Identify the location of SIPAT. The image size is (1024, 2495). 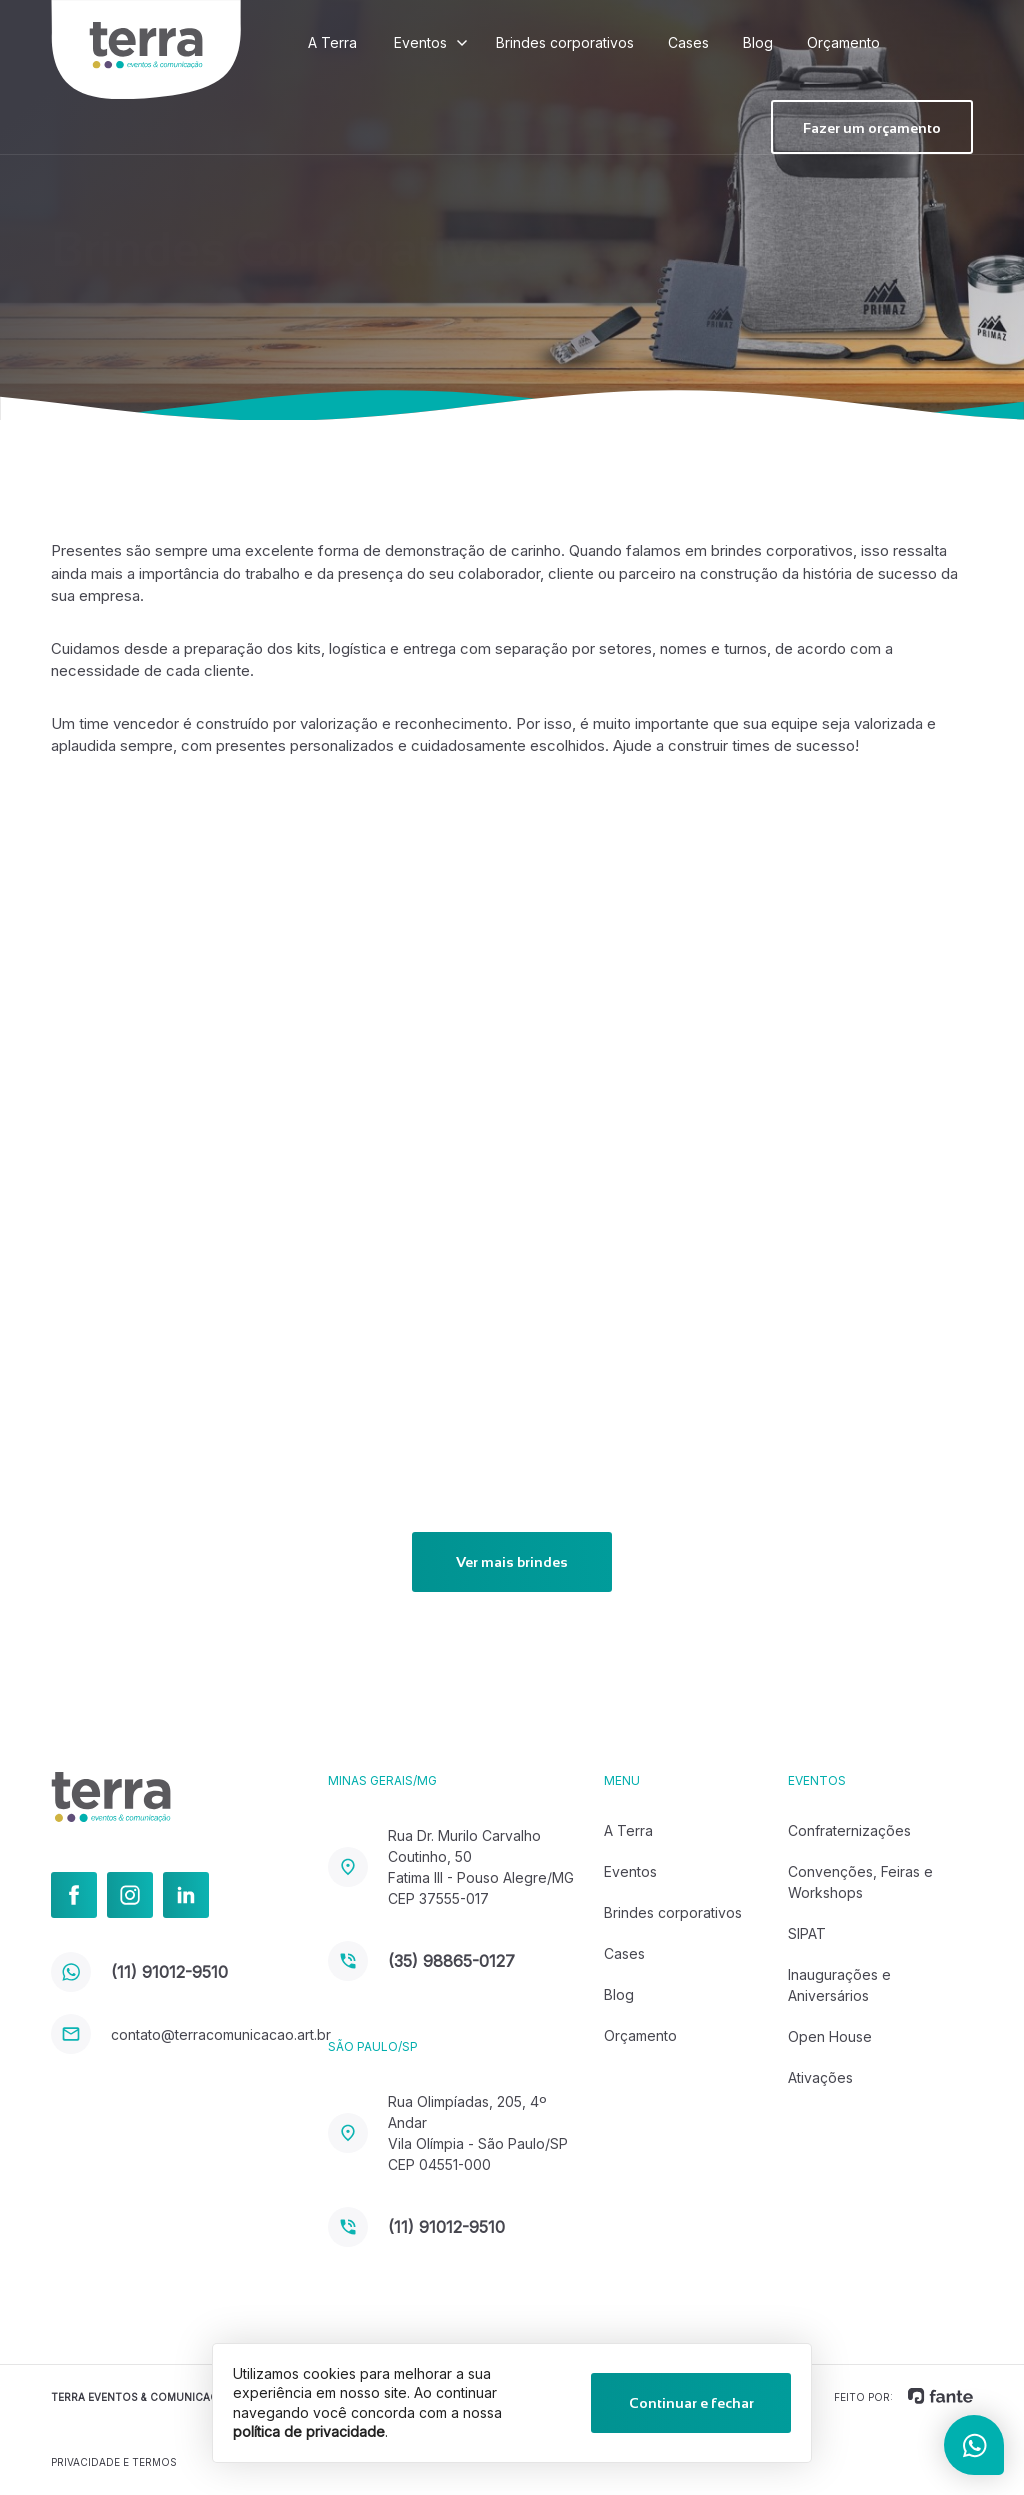
(807, 1933).